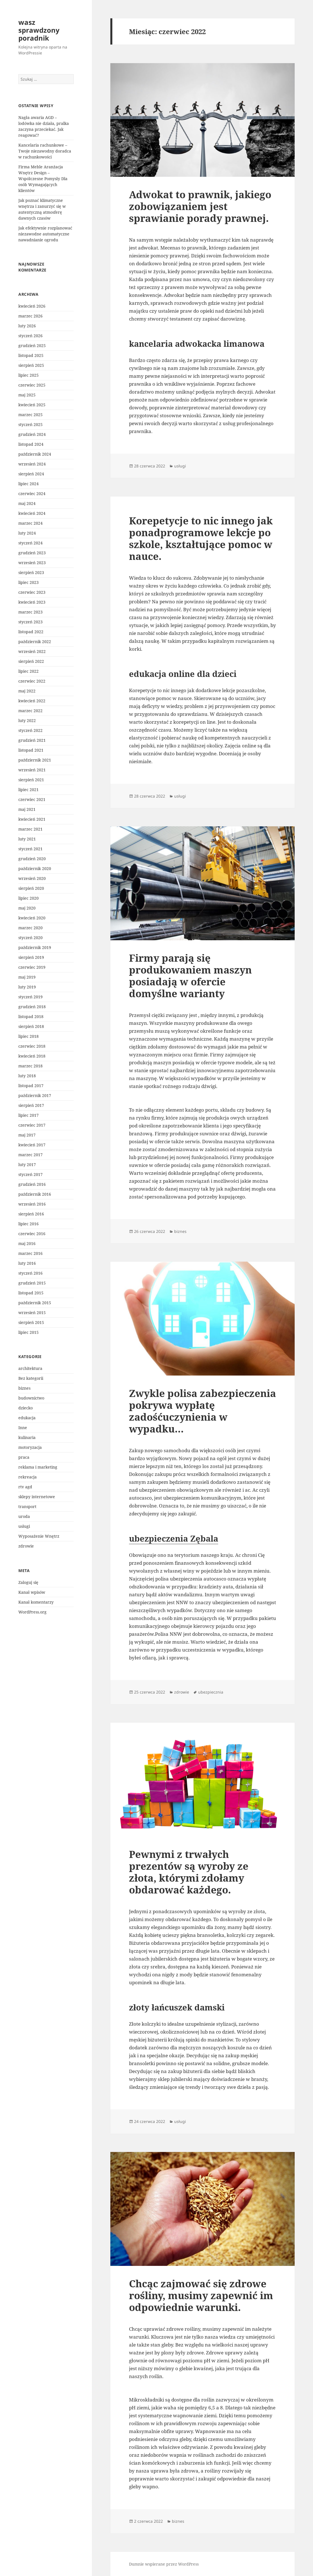 The width and height of the screenshot is (313, 2576). Describe the element at coordinates (32, 1283) in the screenshot. I see `grudzień 2015` at that location.